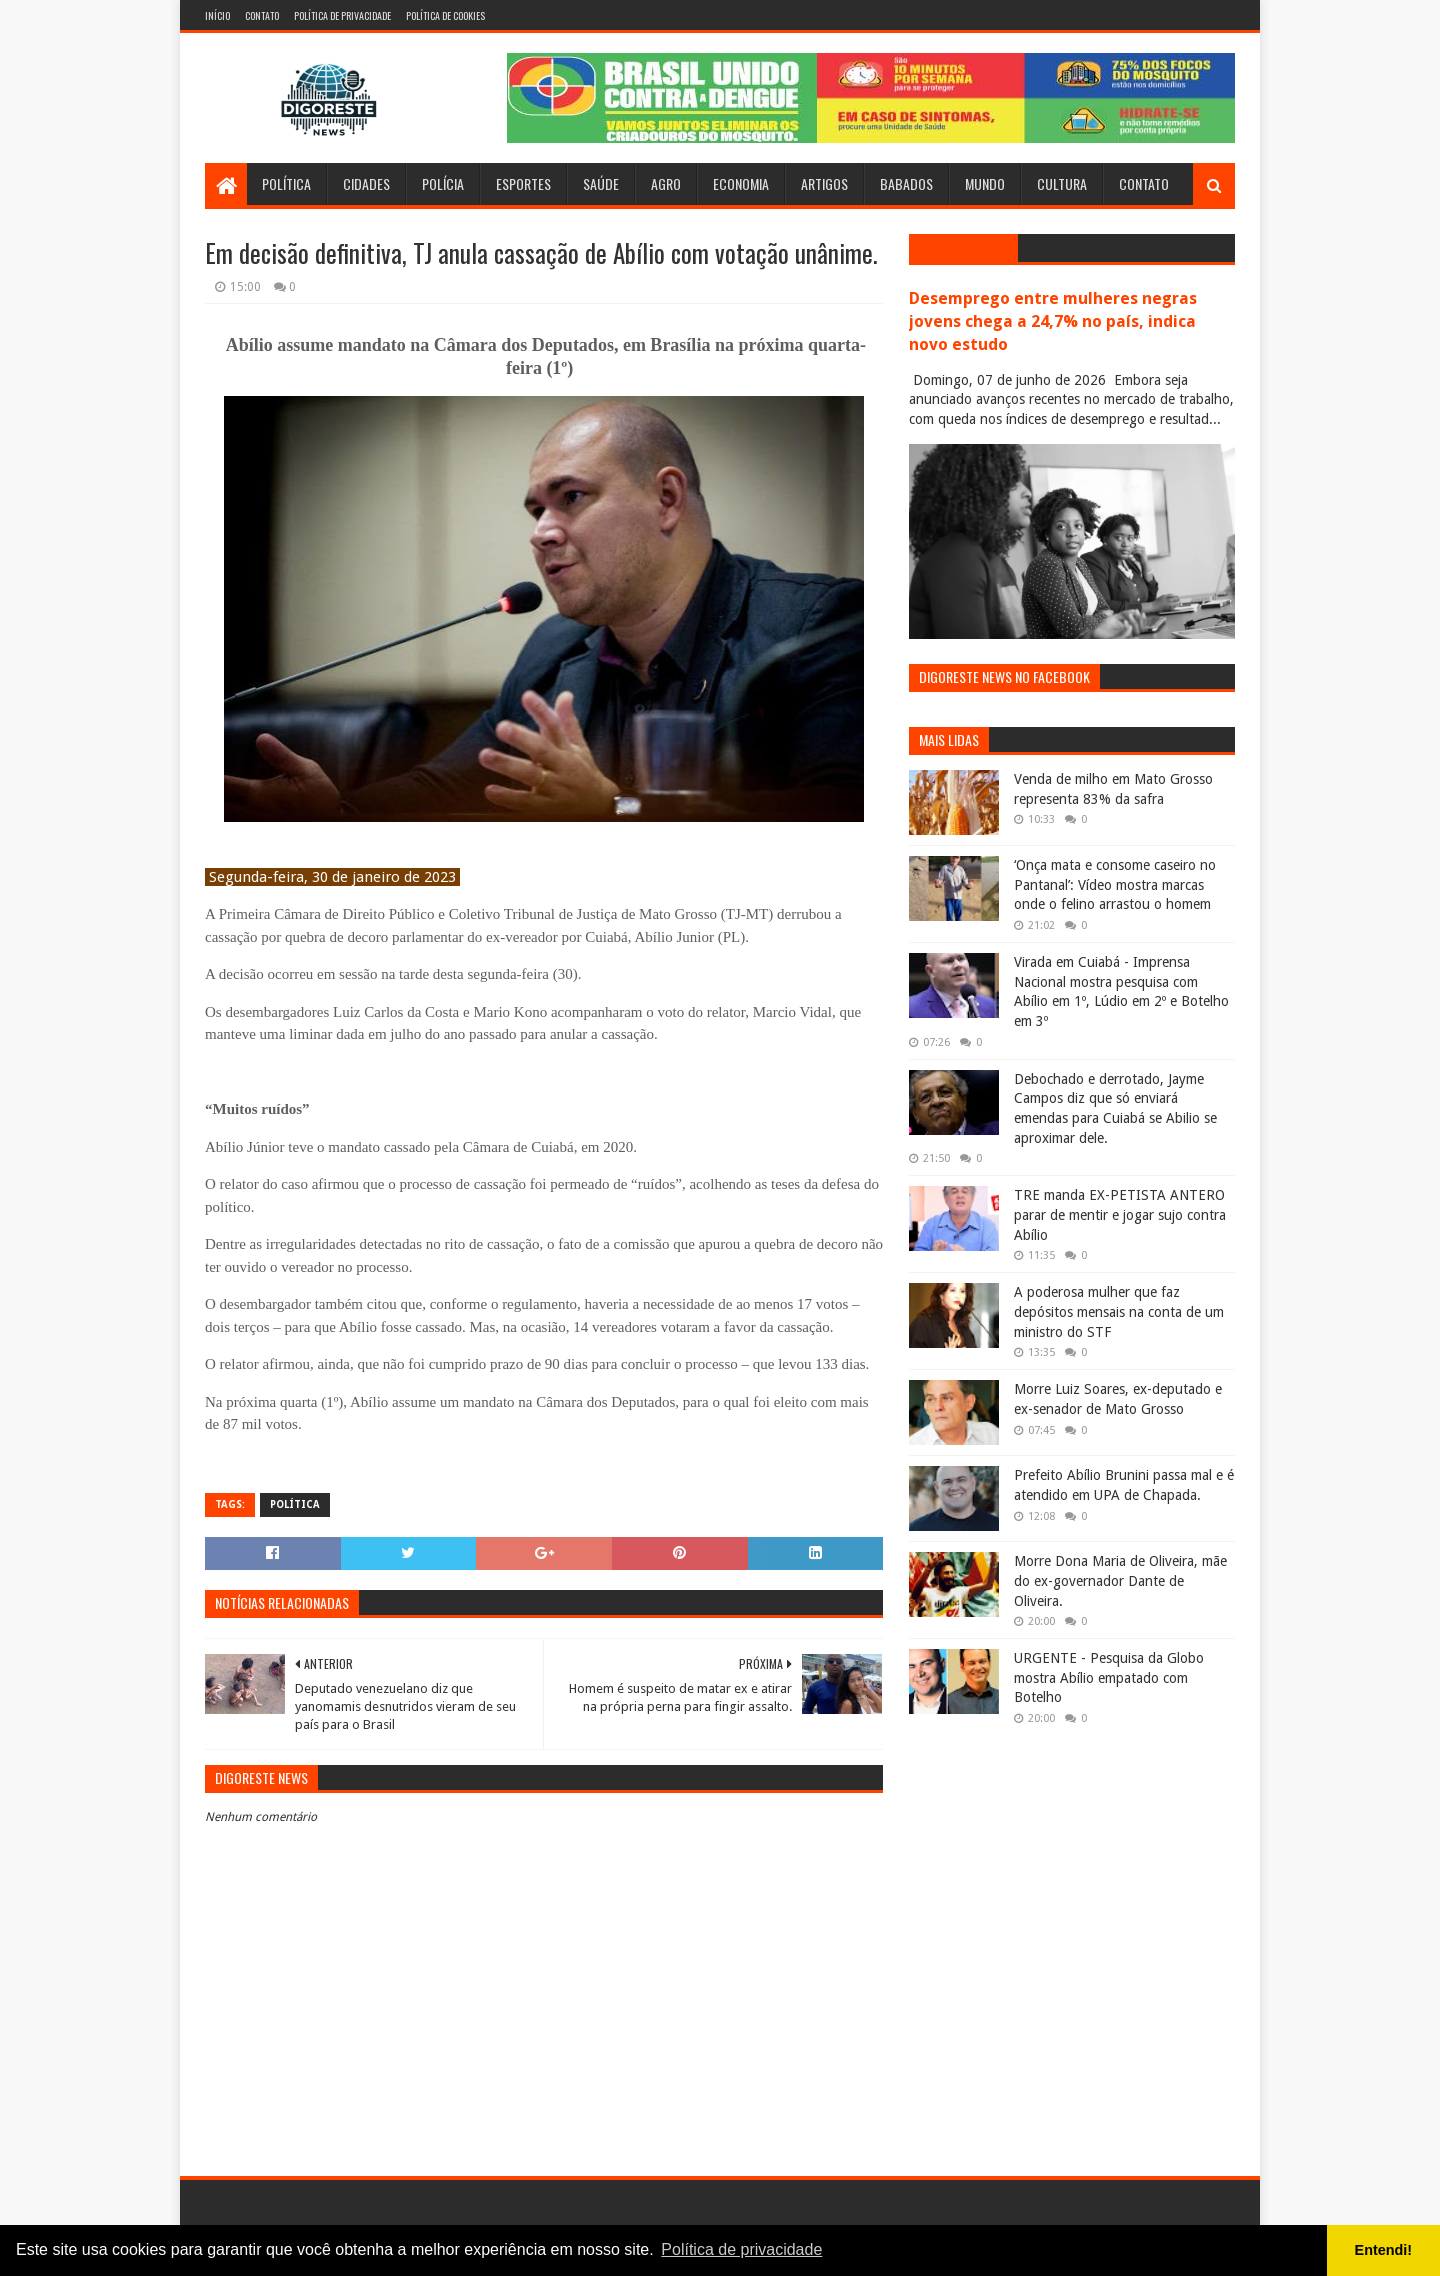  Describe the element at coordinates (342, 15) in the screenshot. I see `Política de Privacidade` at that location.